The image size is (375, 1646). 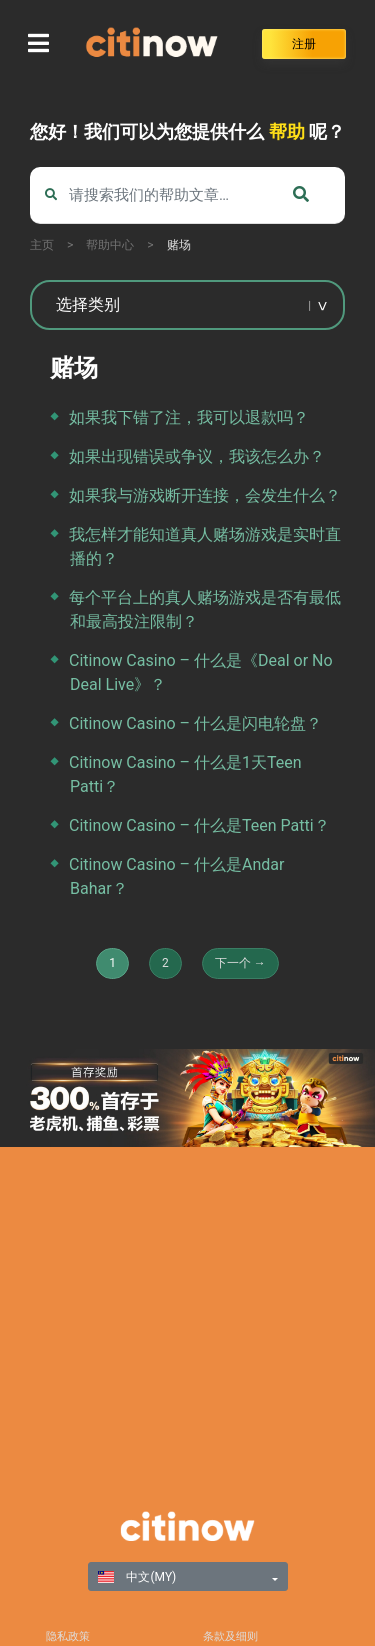 What do you see at coordinates (240, 963) in the screenshot?
I see `下一个 →` at bounding box center [240, 963].